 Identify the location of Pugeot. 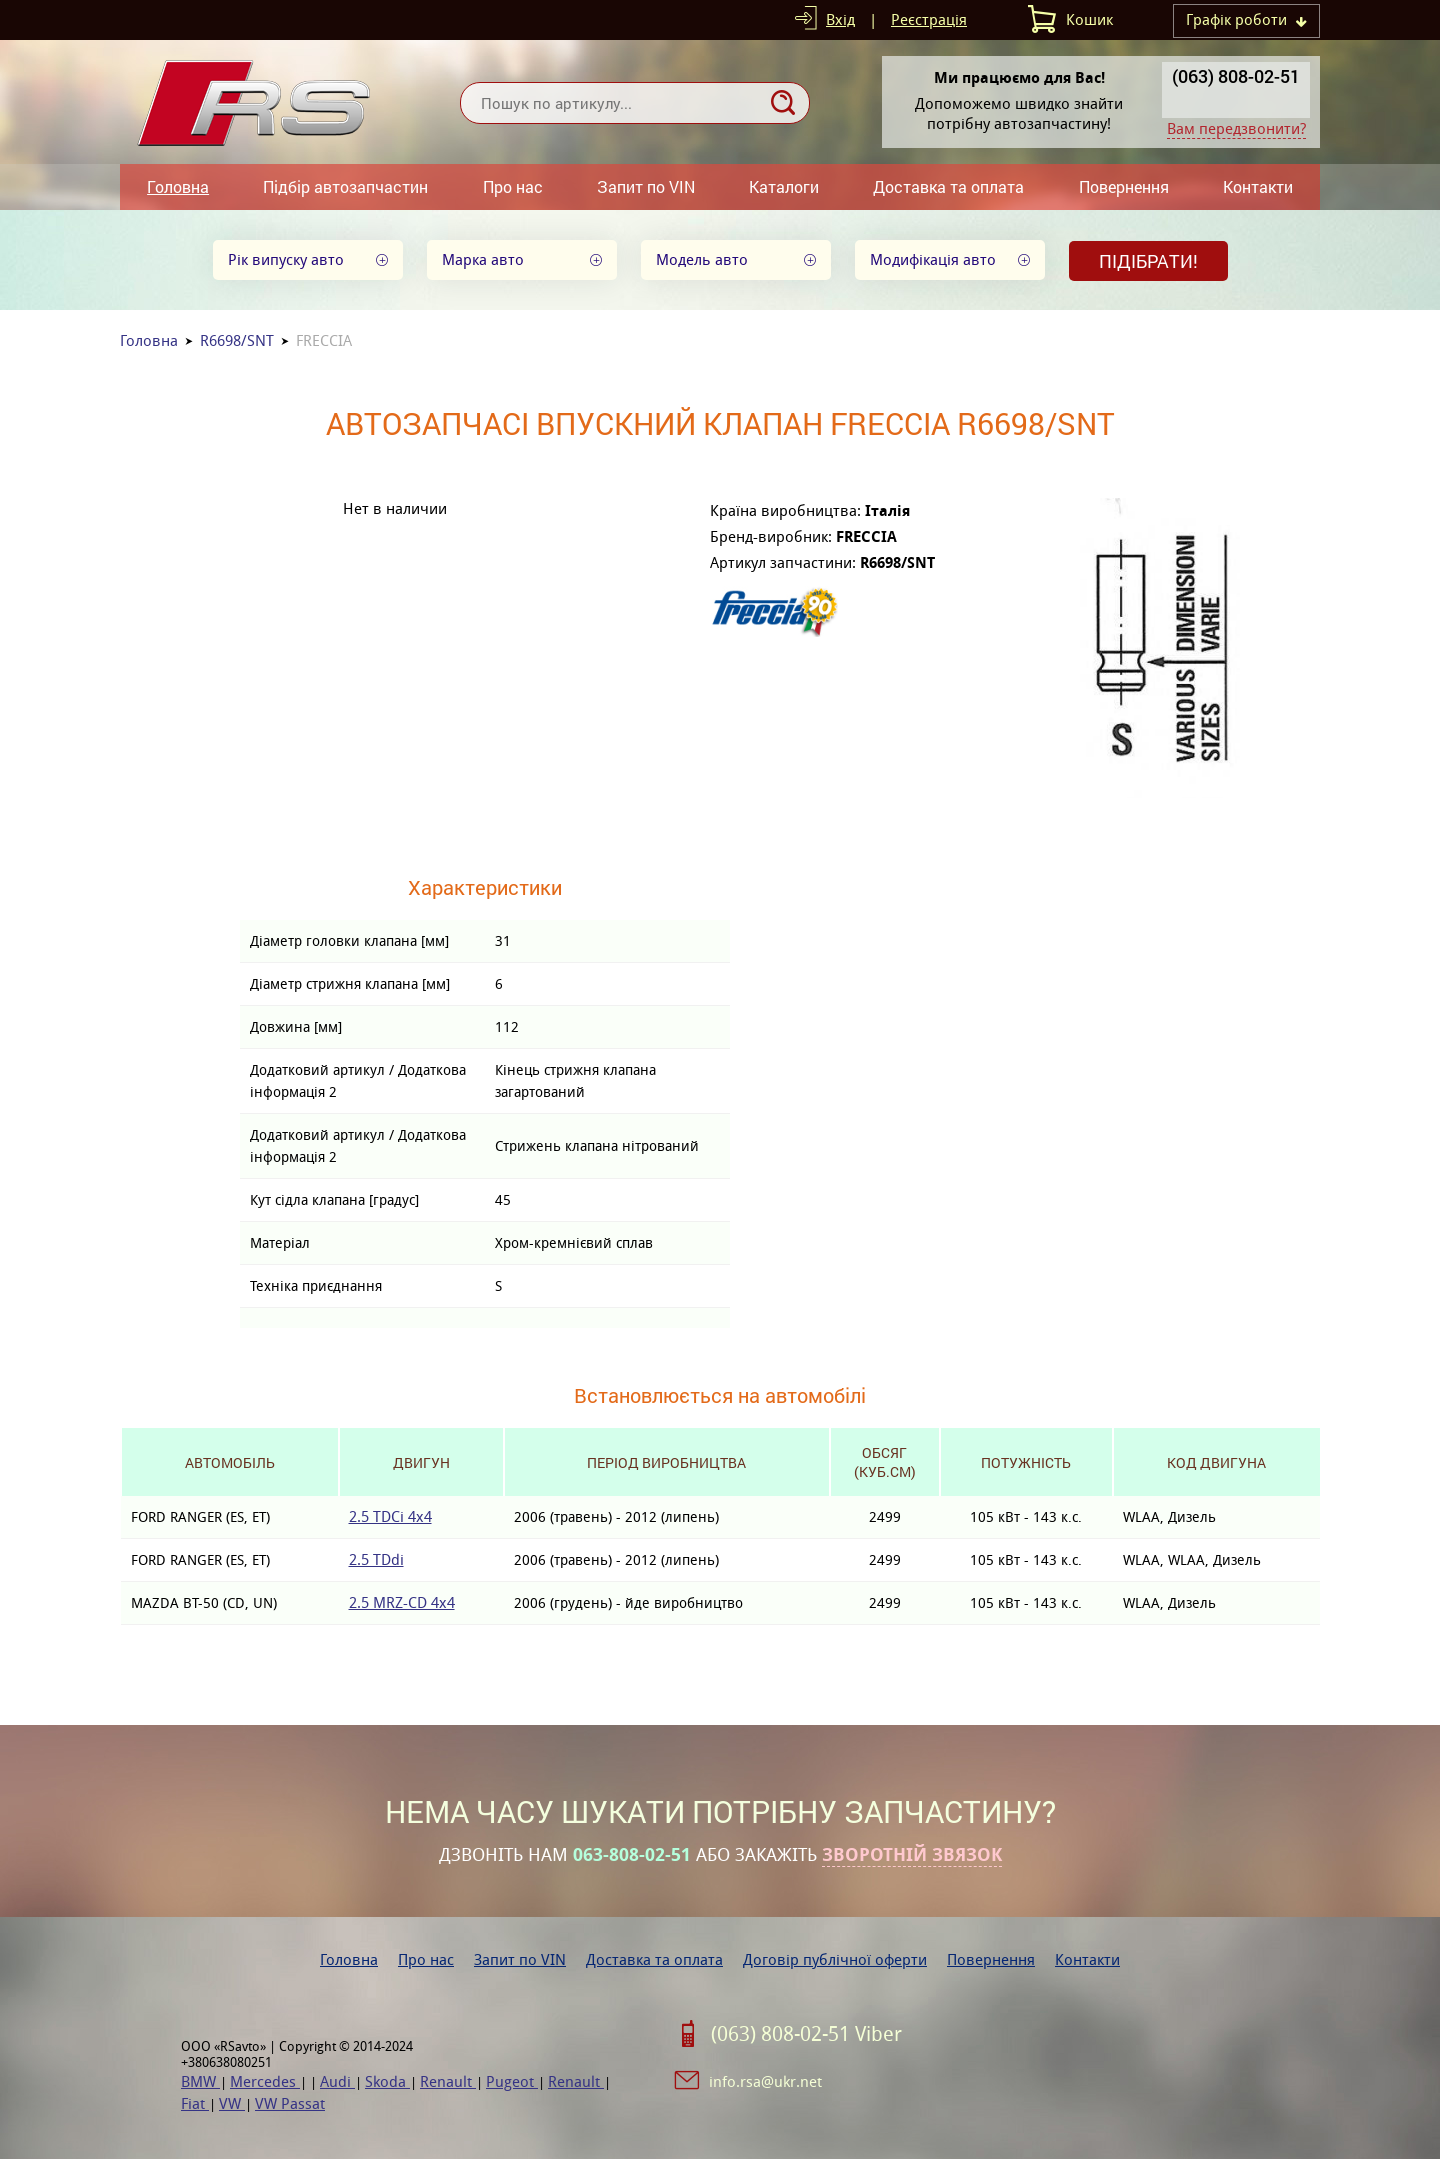
(512, 2081).